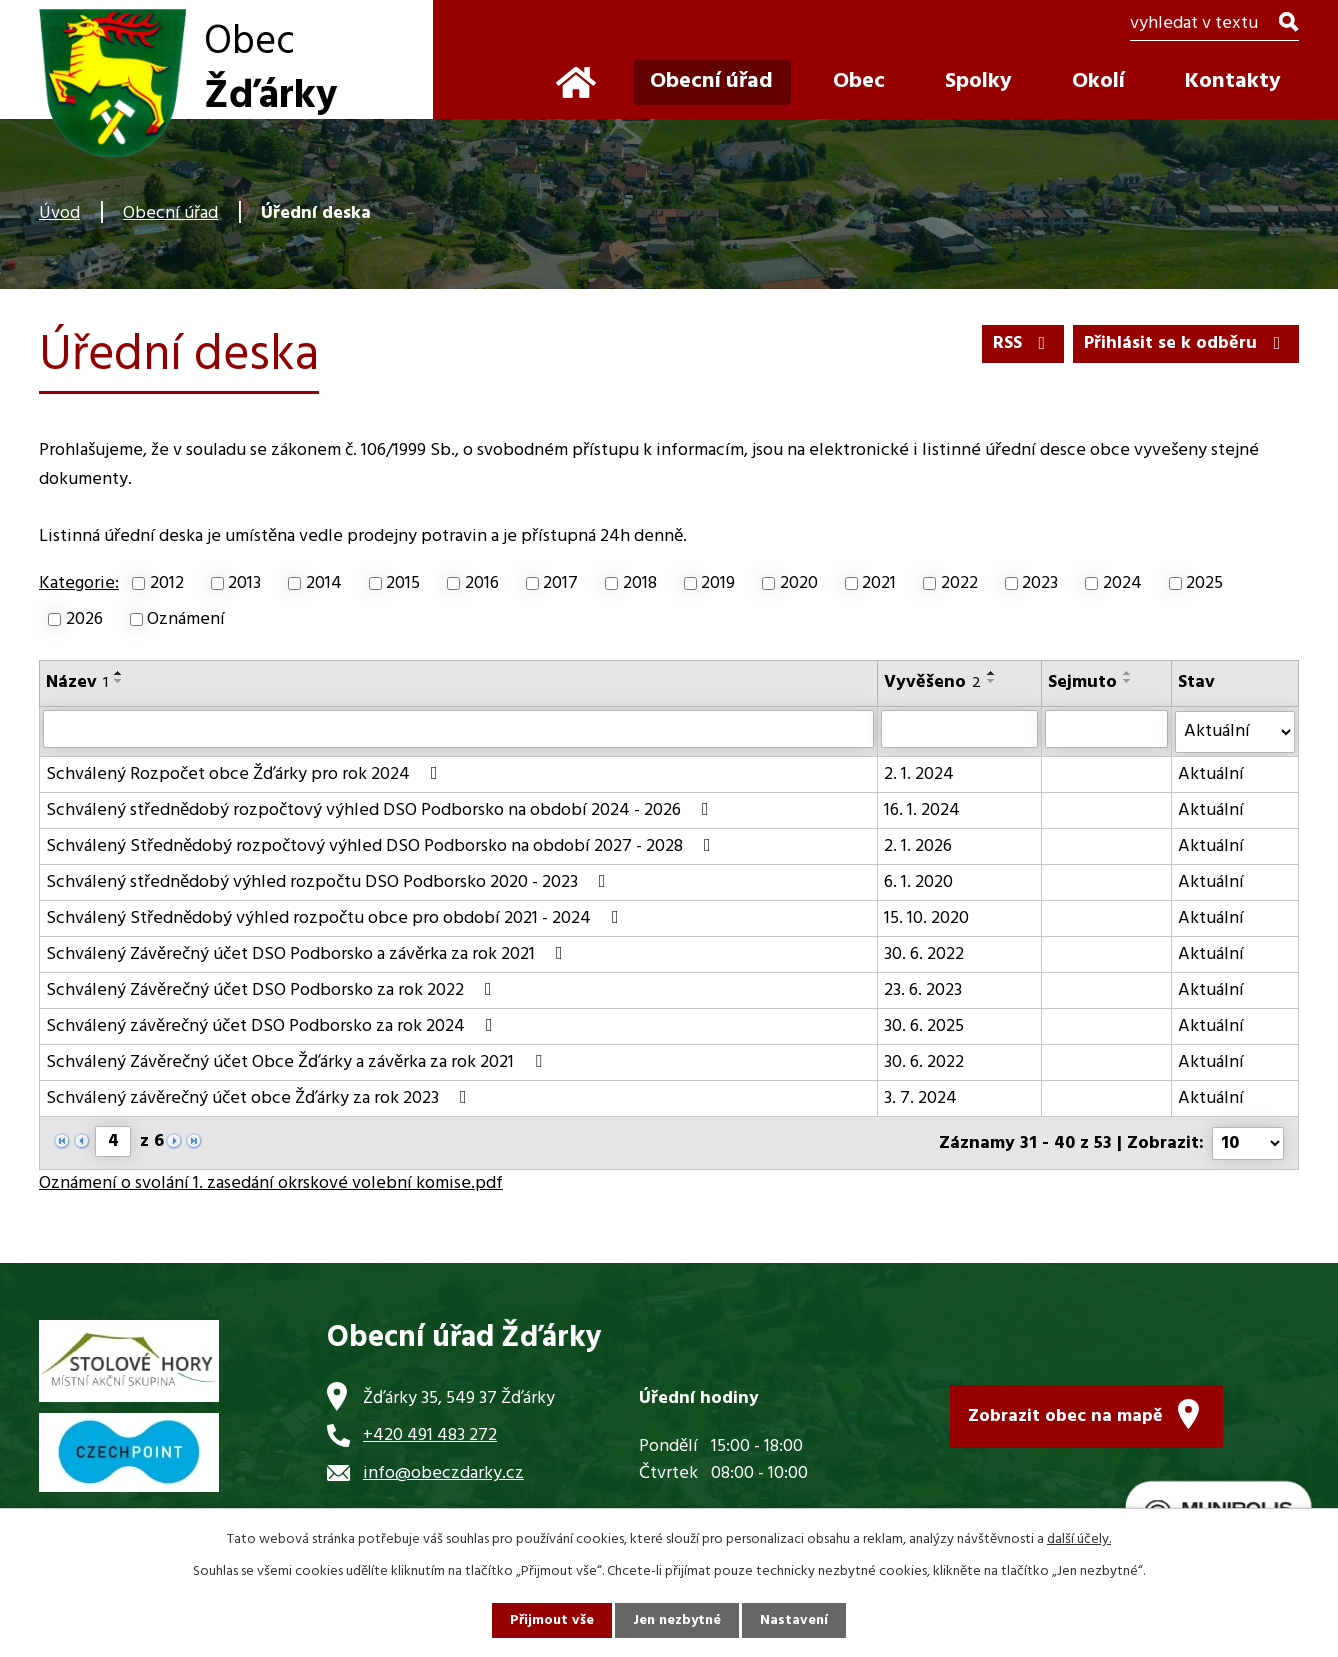 This screenshot has width=1338, height=1657. I want to click on Zobrazit obec na mapě, so click(1065, 1414).